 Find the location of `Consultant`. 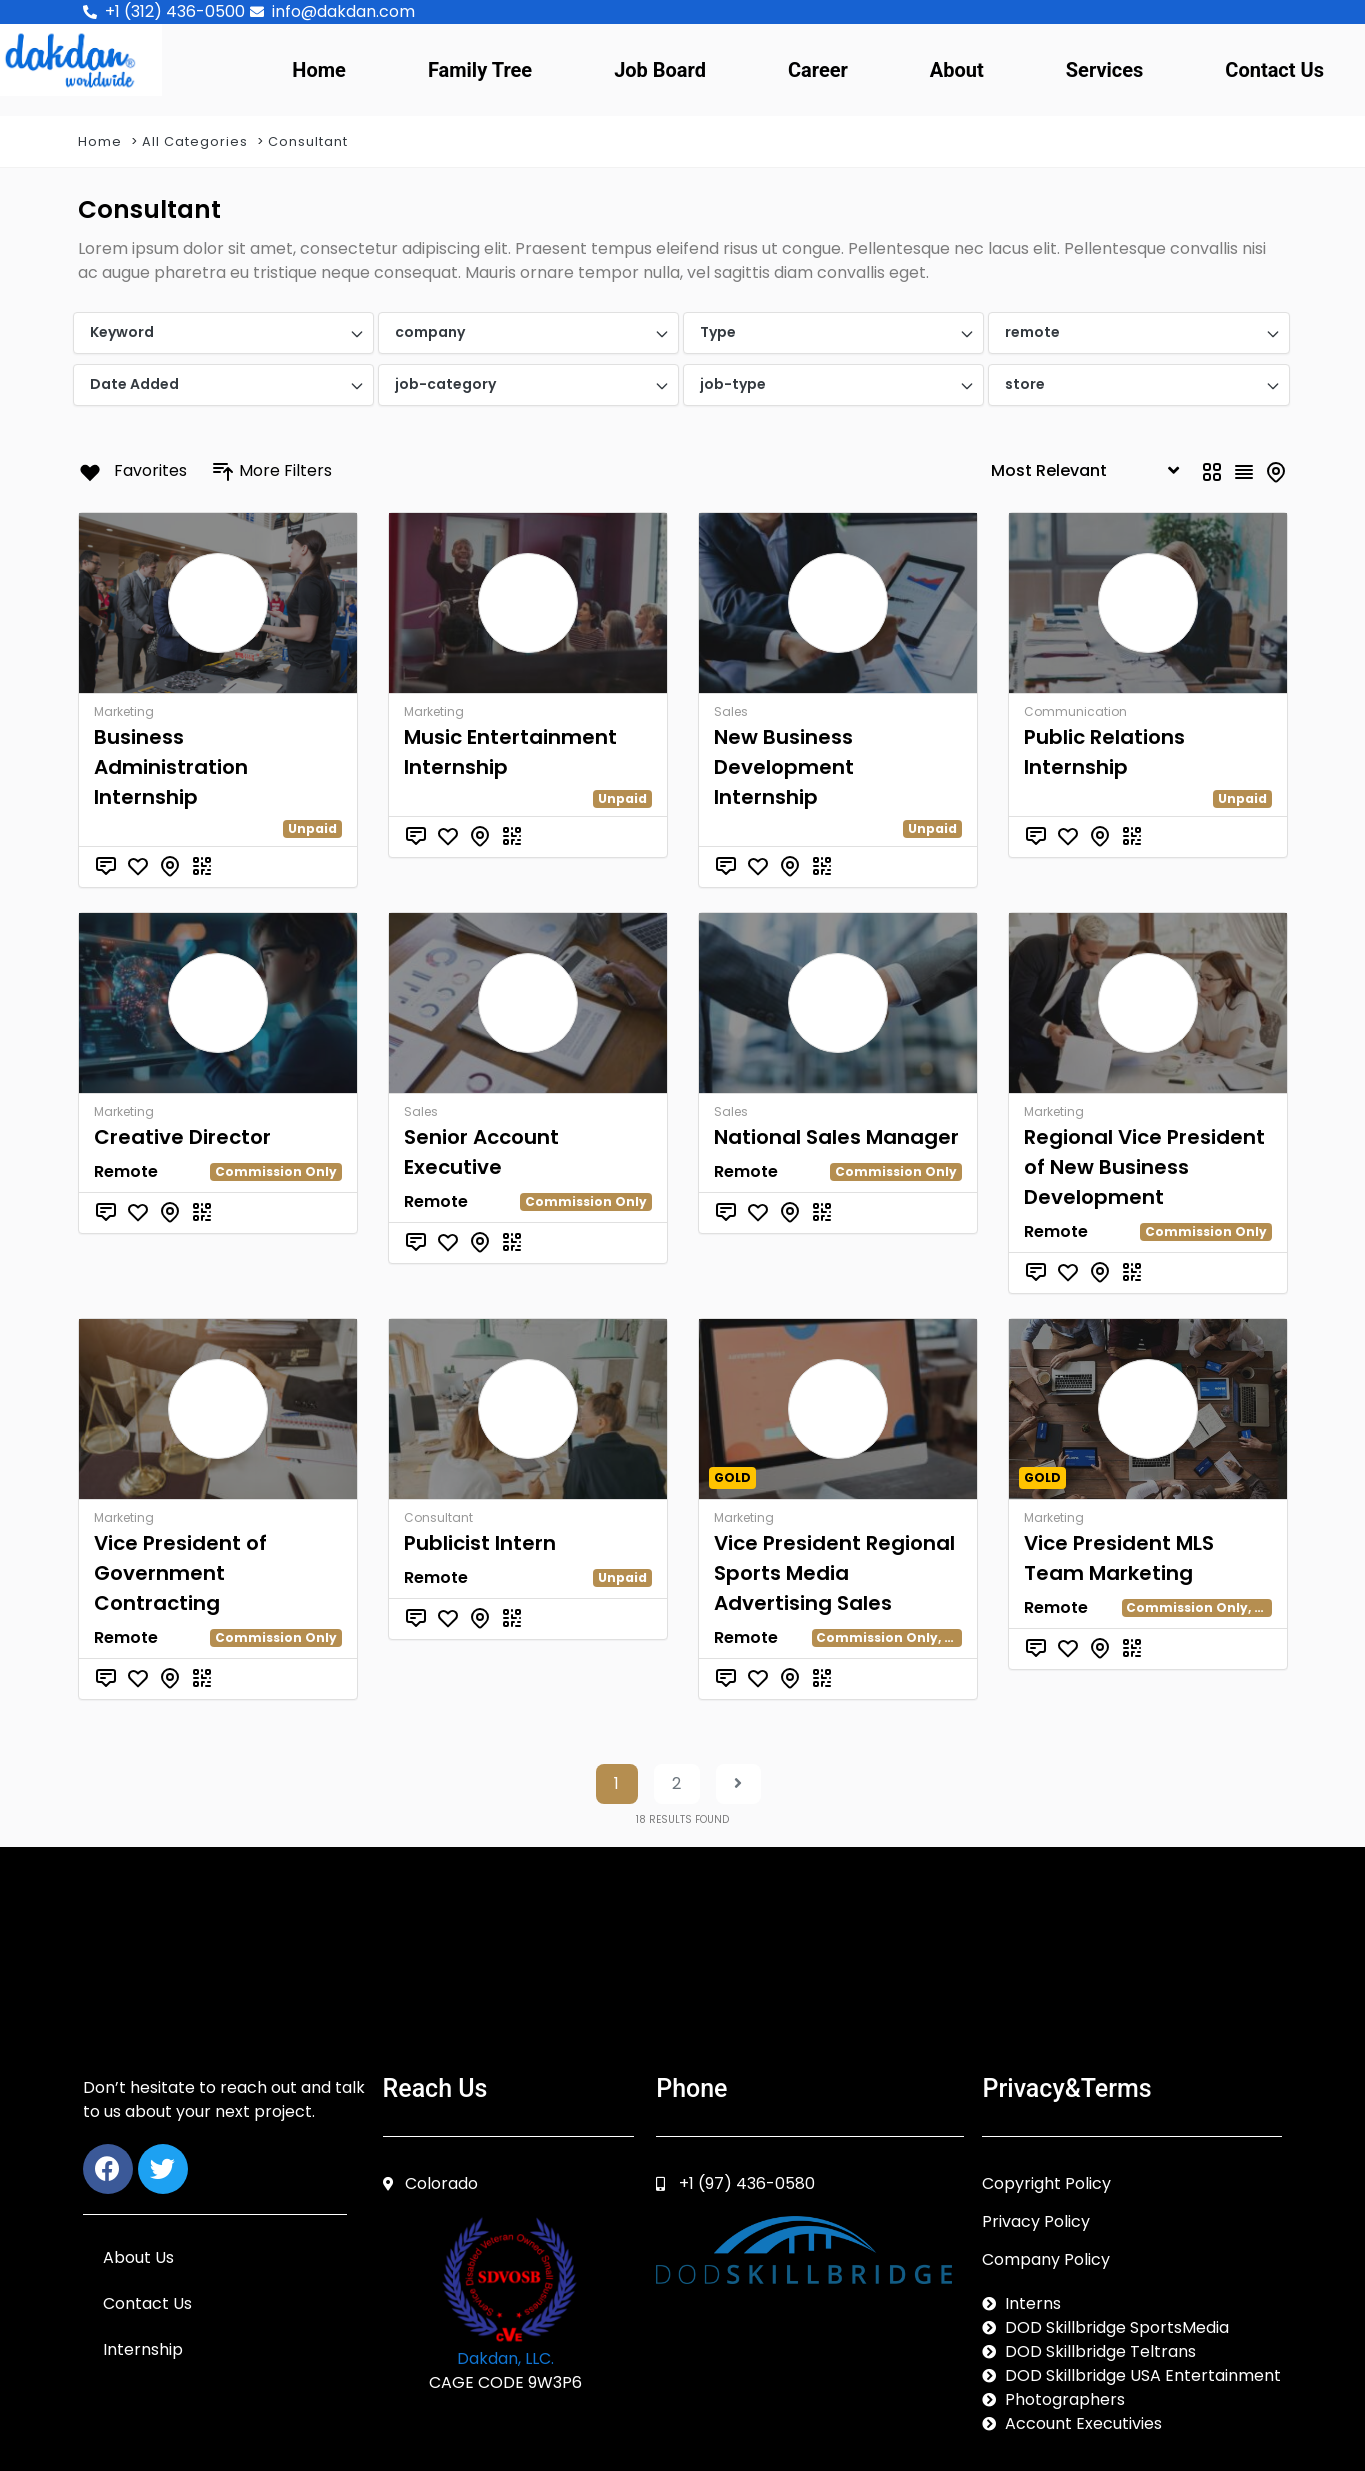

Consultant is located at coordinates (308, 141).